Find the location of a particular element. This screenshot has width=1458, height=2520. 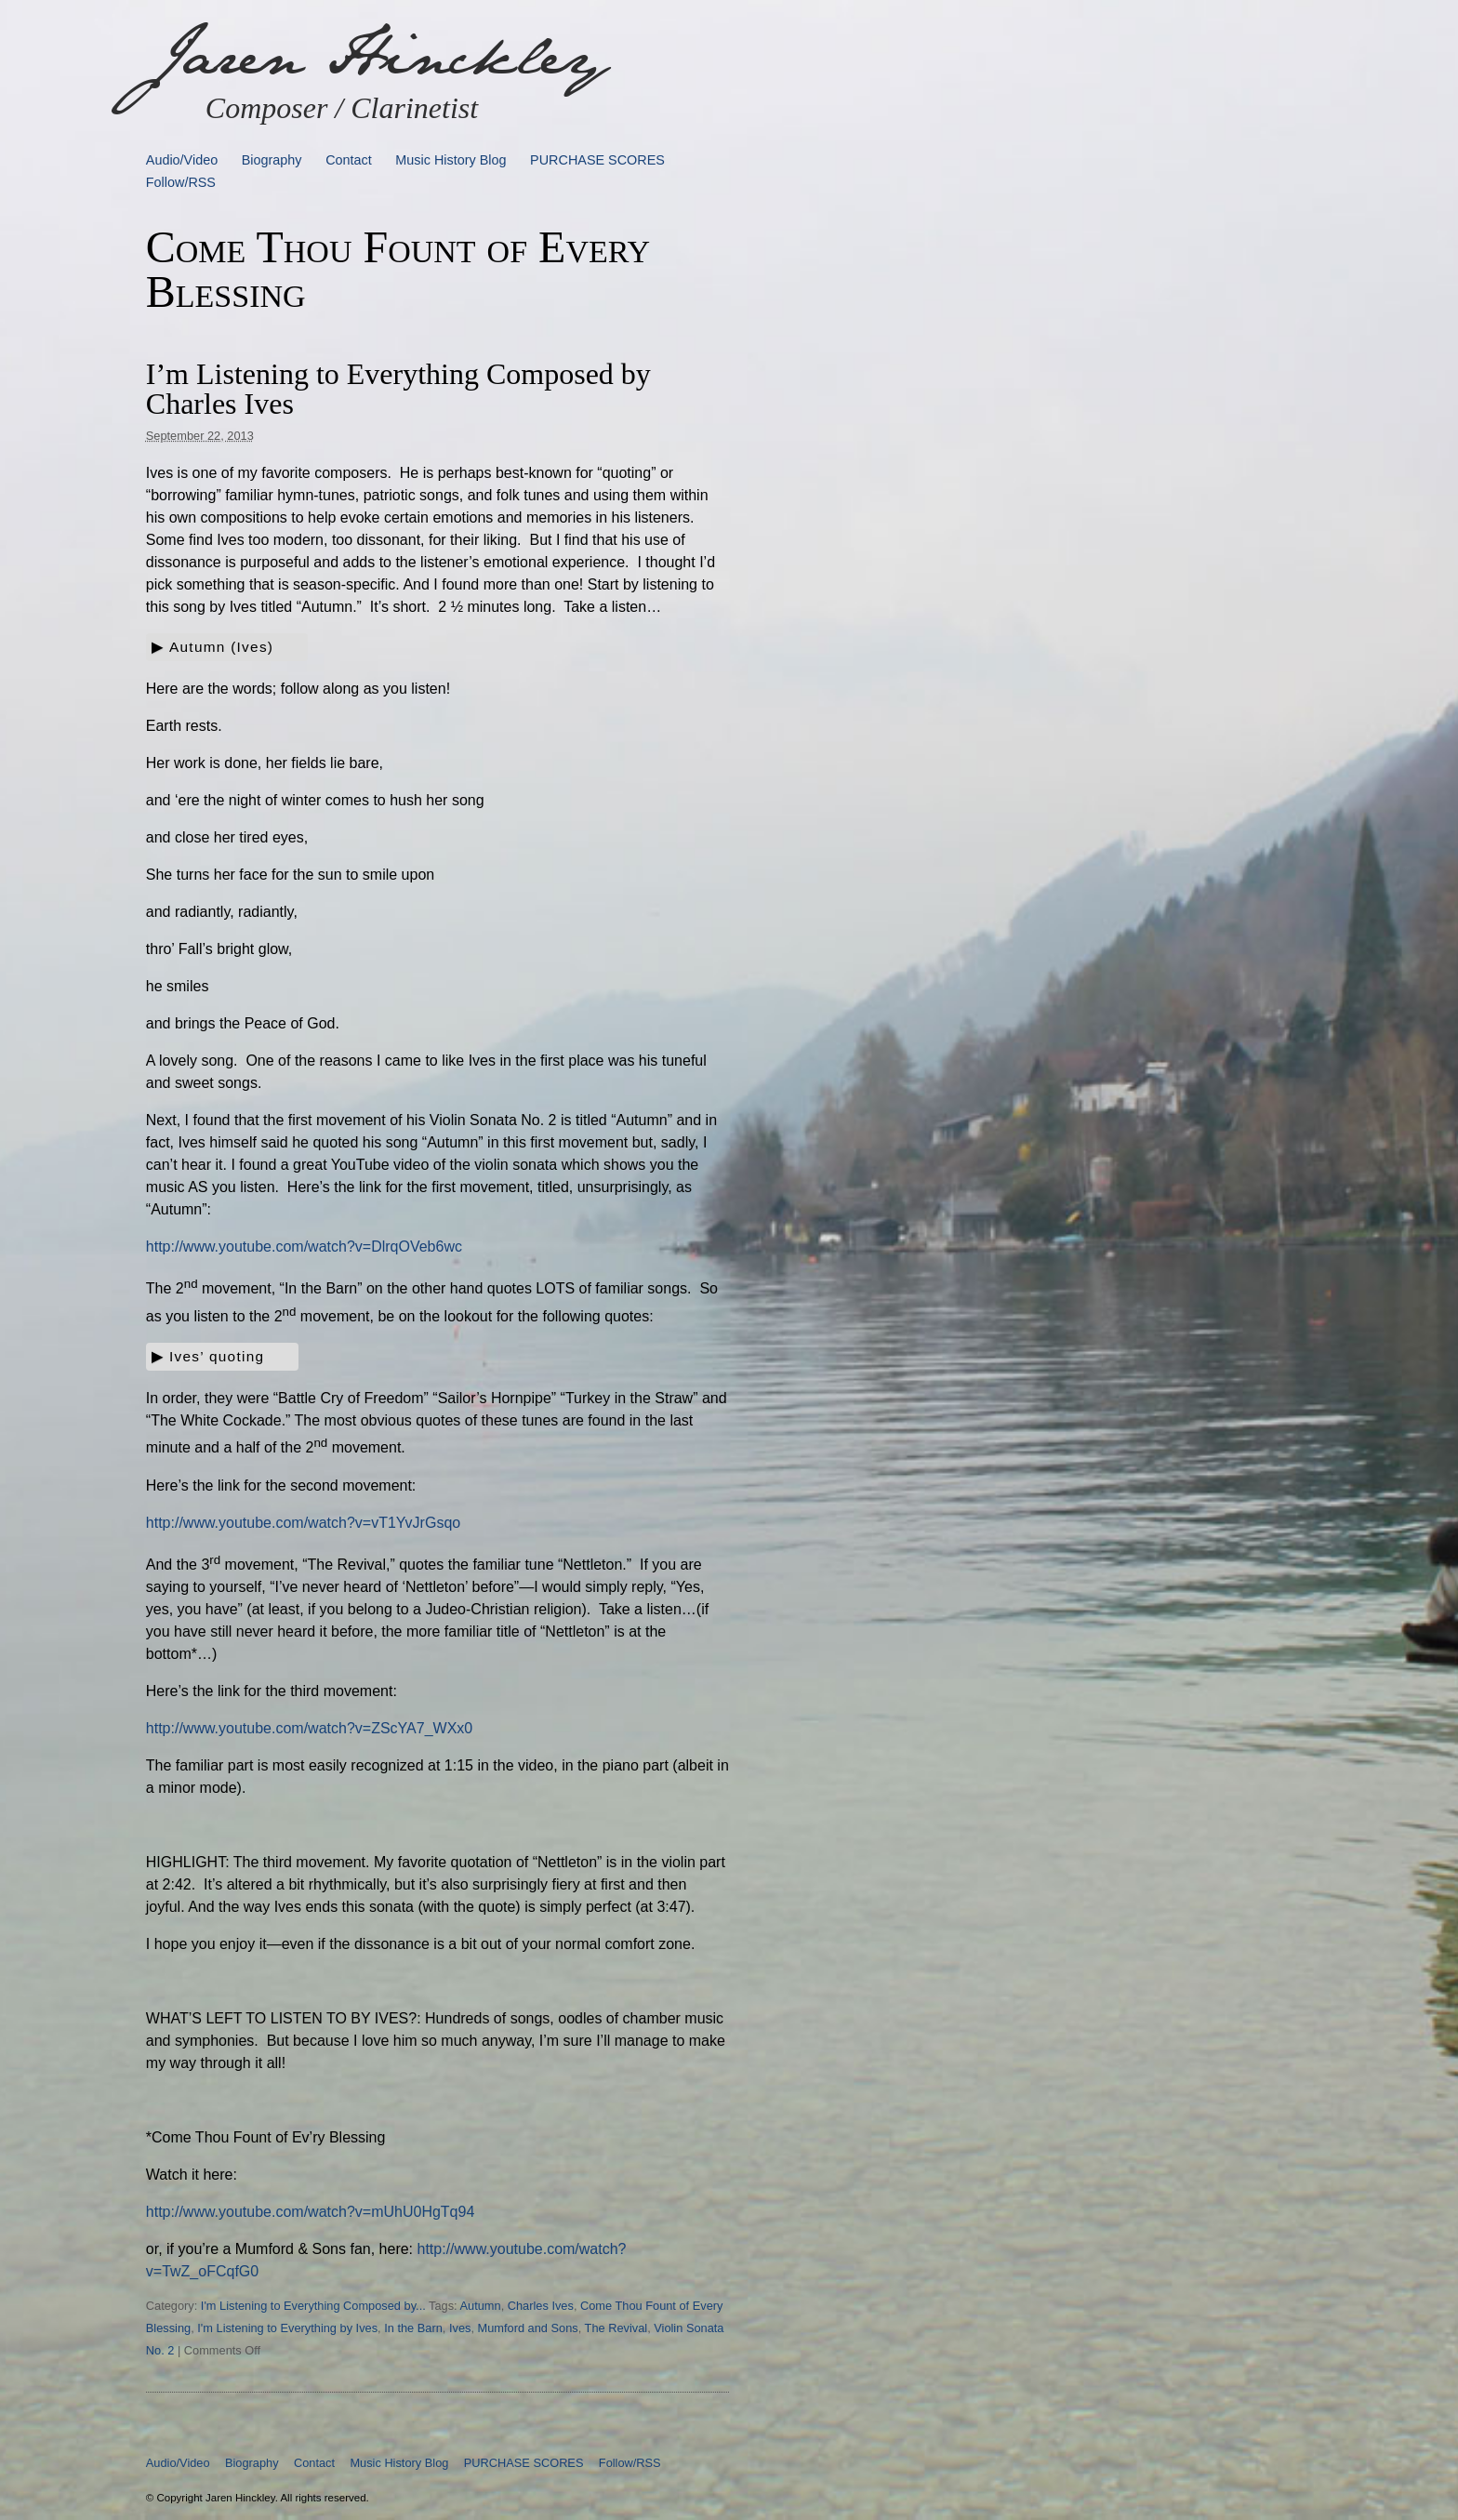

http://www.youtube.com/watch?v=DlrqOVeb6wc is located at coordinates (304, 1246).